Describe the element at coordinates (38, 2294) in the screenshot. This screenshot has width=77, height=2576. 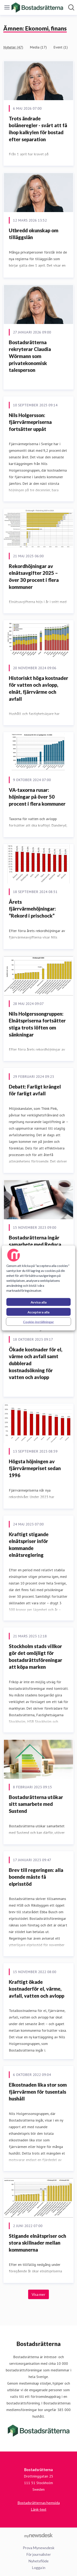
I see `Visa mer` at that location.